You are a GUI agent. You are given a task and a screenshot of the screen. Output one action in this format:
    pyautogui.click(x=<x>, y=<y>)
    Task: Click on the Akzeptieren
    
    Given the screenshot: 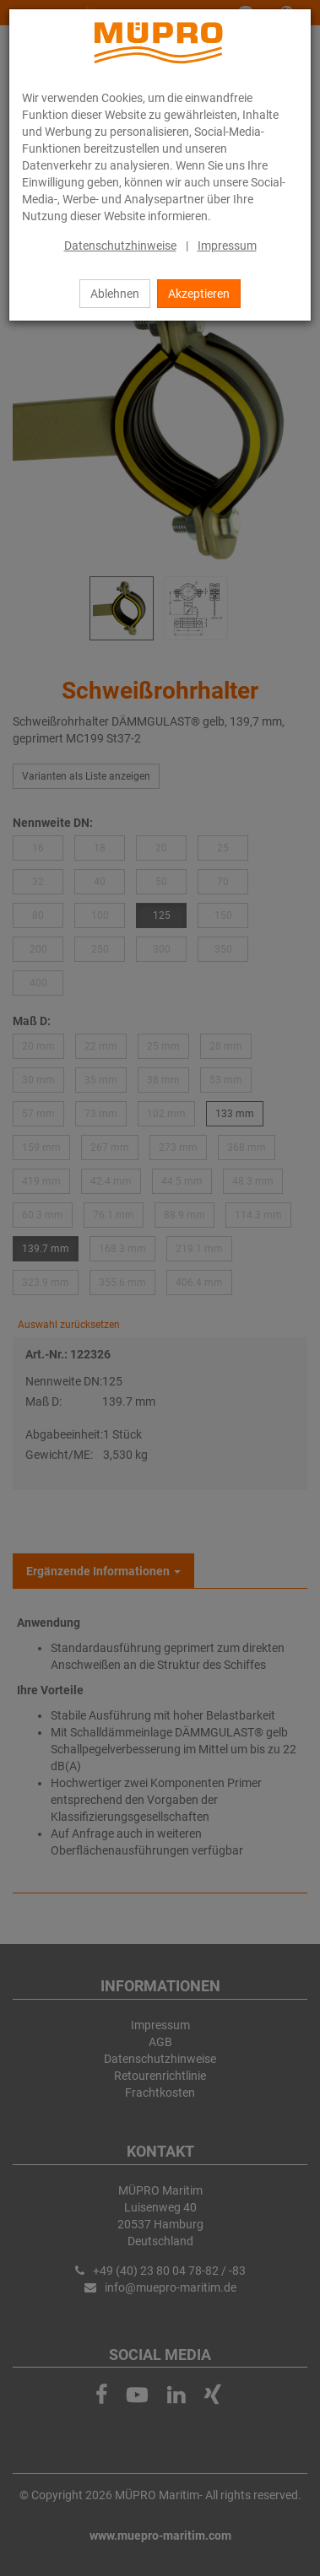 What is the action you would take?
    pyautogui.click(x=199, y=293)
    